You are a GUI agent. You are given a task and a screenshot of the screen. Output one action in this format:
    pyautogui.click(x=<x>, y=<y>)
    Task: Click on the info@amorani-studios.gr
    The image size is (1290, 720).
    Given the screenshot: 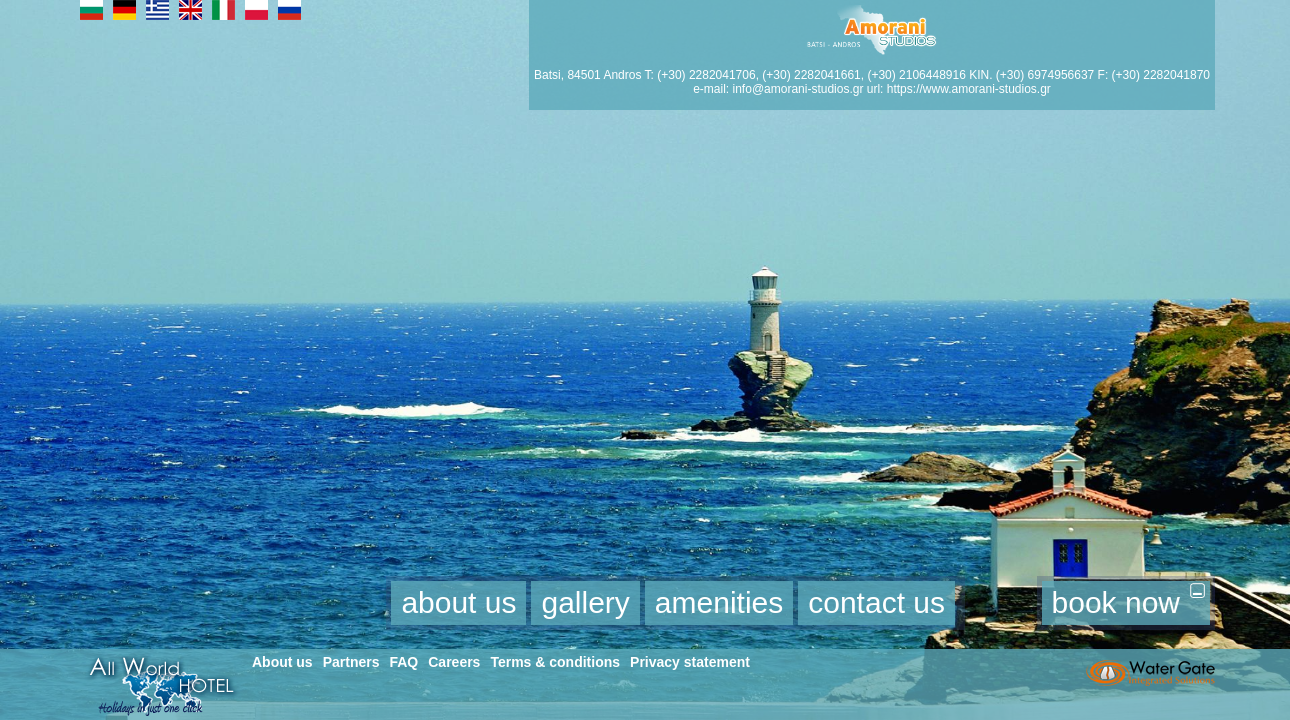 What is the action you would take?
    pyautogui.click(x=798, y=89)
    